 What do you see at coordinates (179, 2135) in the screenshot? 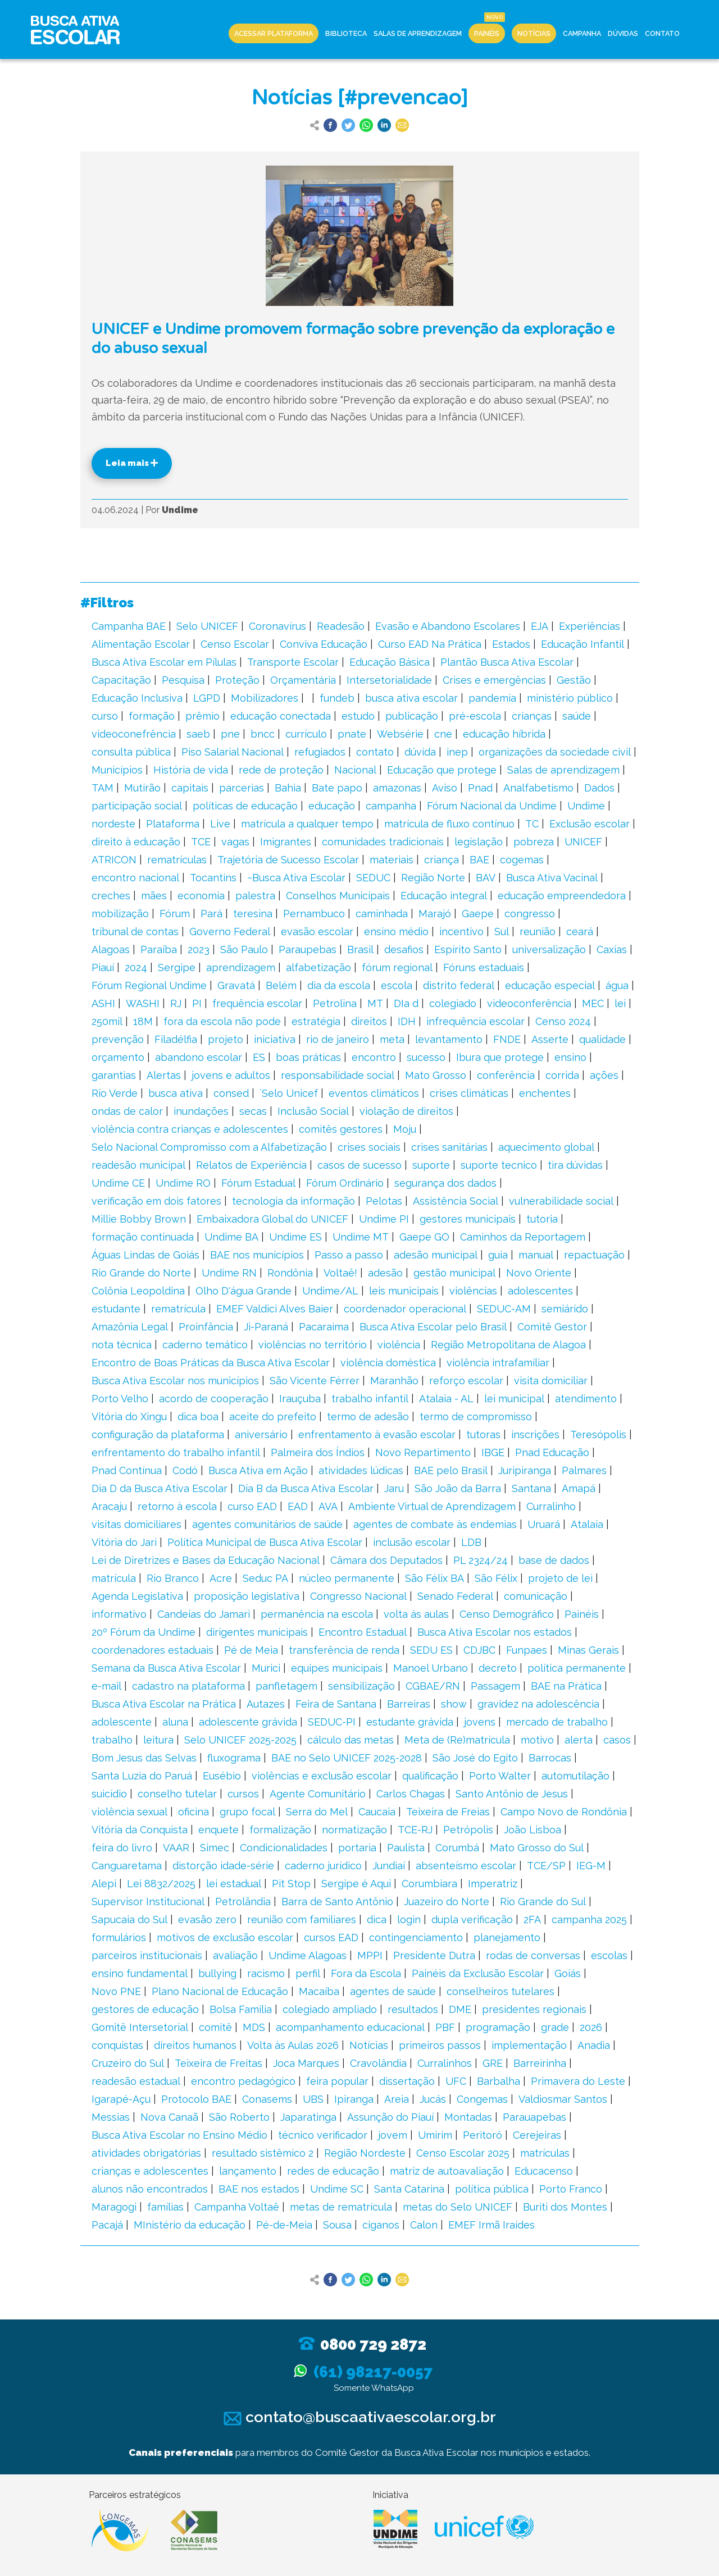
I see `Busca Ativa Escolar no Ensino Médio` at bounding box center [179, 2135].